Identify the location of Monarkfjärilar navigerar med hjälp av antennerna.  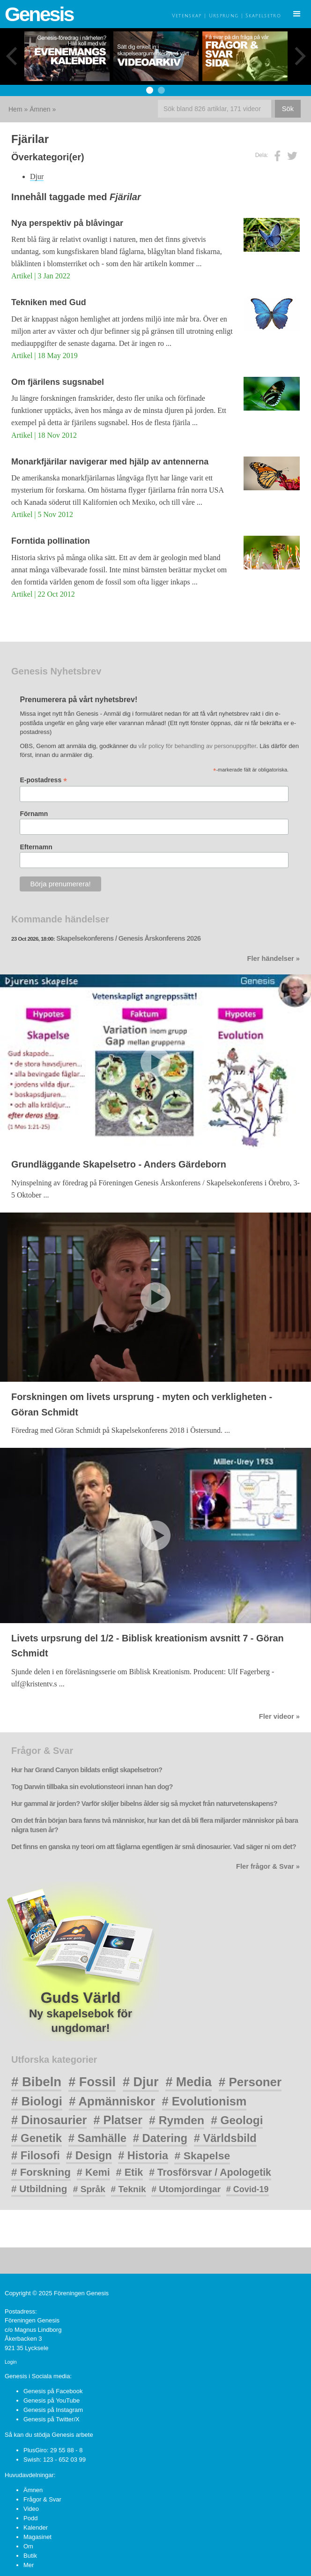
(109, 461).